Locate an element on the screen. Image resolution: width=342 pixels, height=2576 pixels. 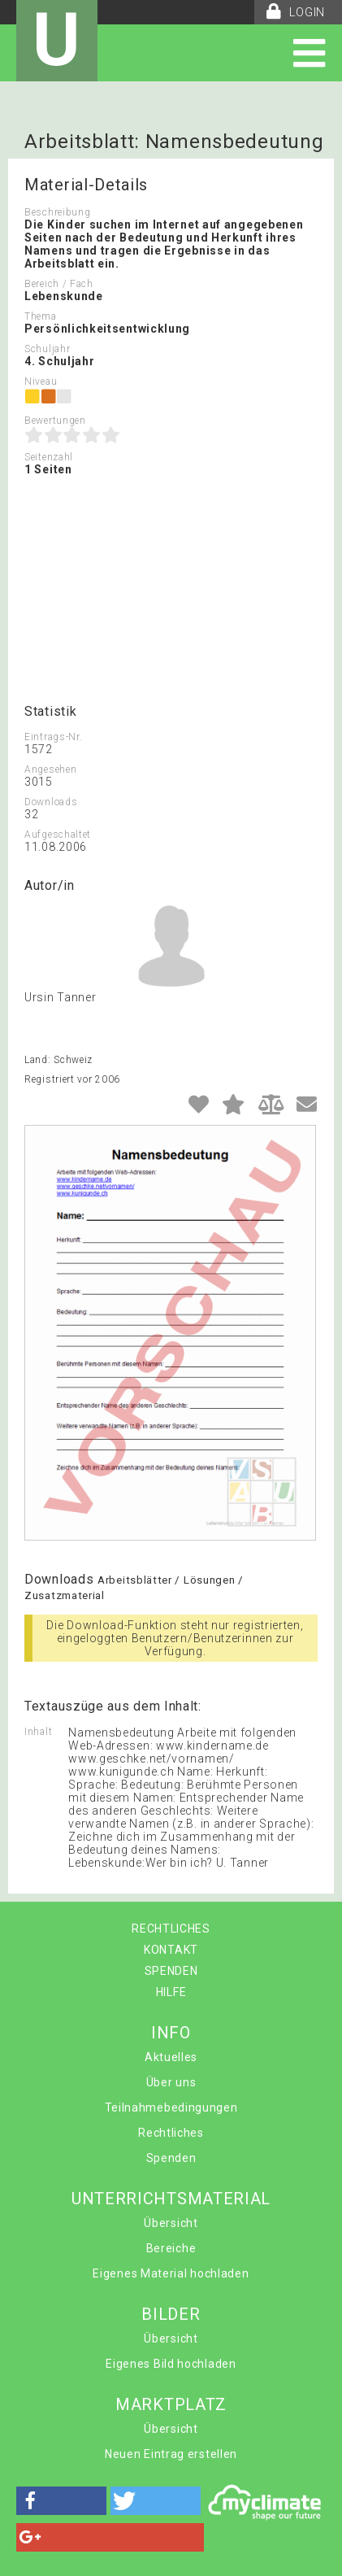
Über uns is located at coordinates (171, 2082).